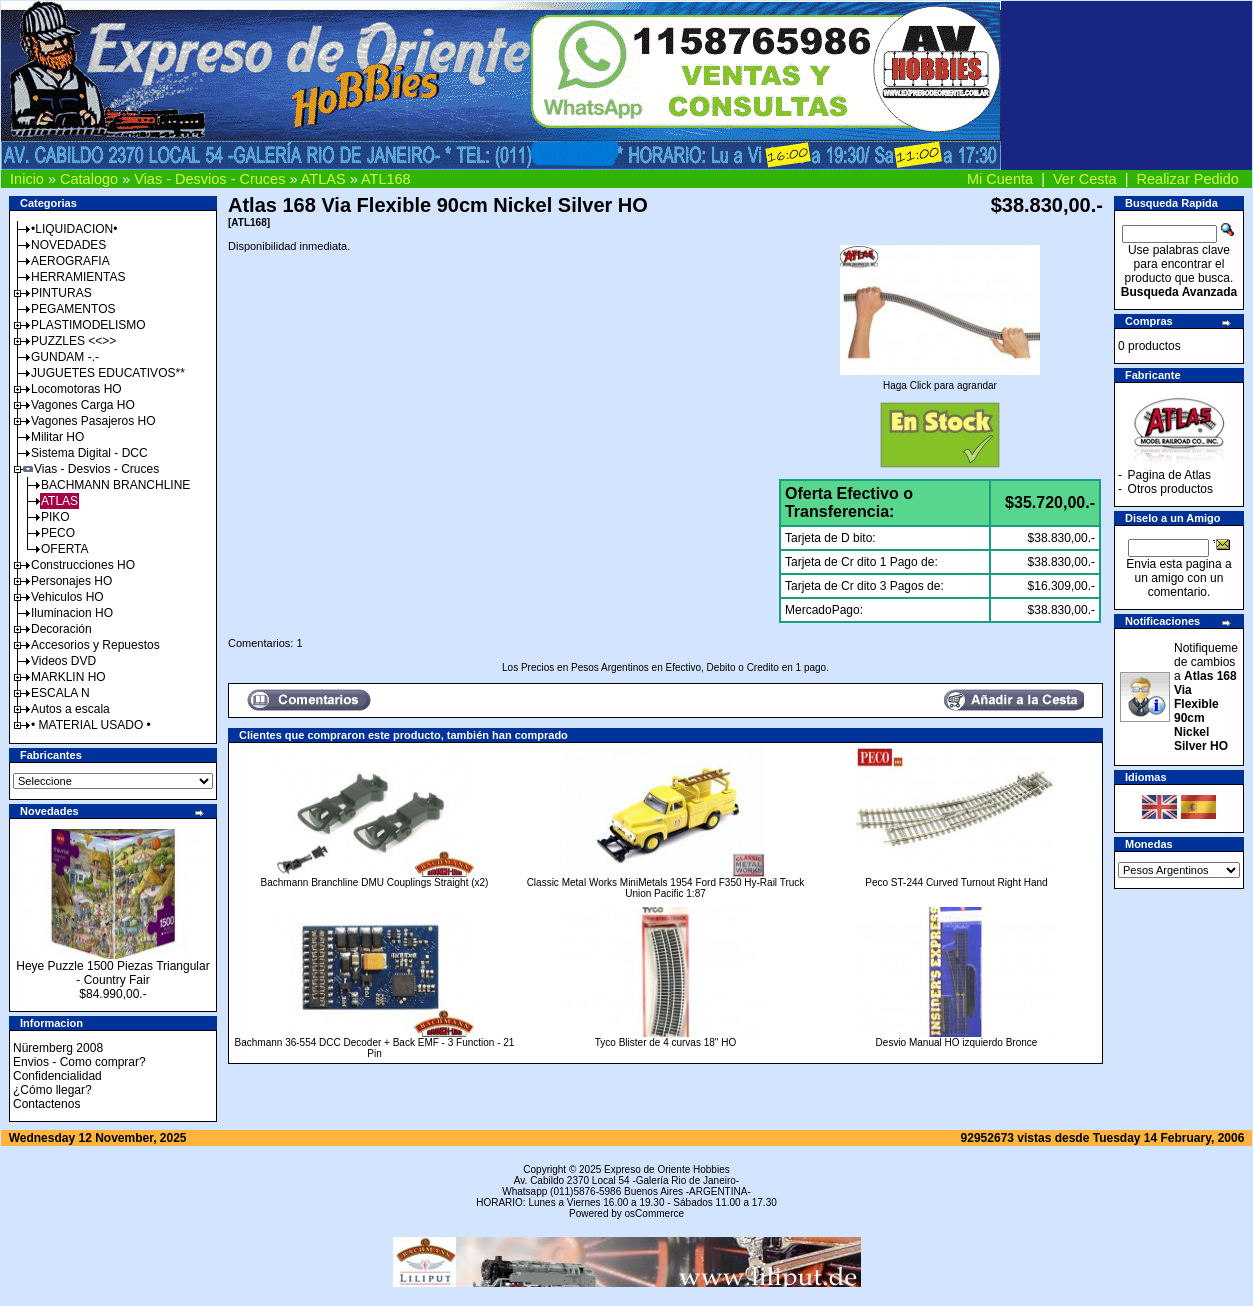 The height and width of the screenshot is (1306, 1253). What do you see at coordinates (91, 725) in the screenshot?
I see `• MATERIAL USADO •` at bounding box center [91, 725].